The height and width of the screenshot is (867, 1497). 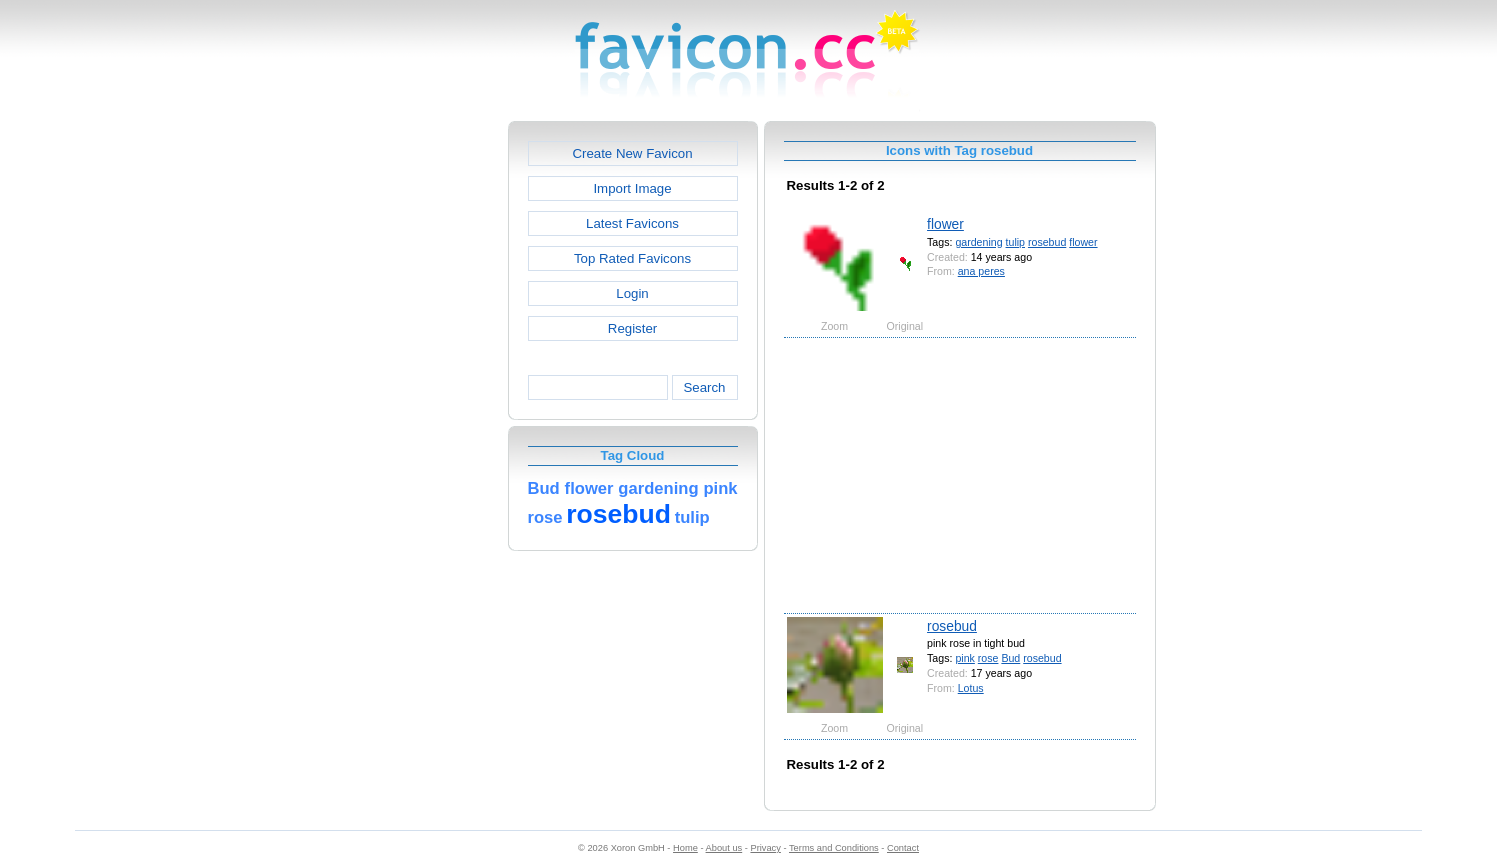 What do you see at coordinates (632, 223) in the screenshot?
I see `Latest Favicons` at bounding box center [632, 223].